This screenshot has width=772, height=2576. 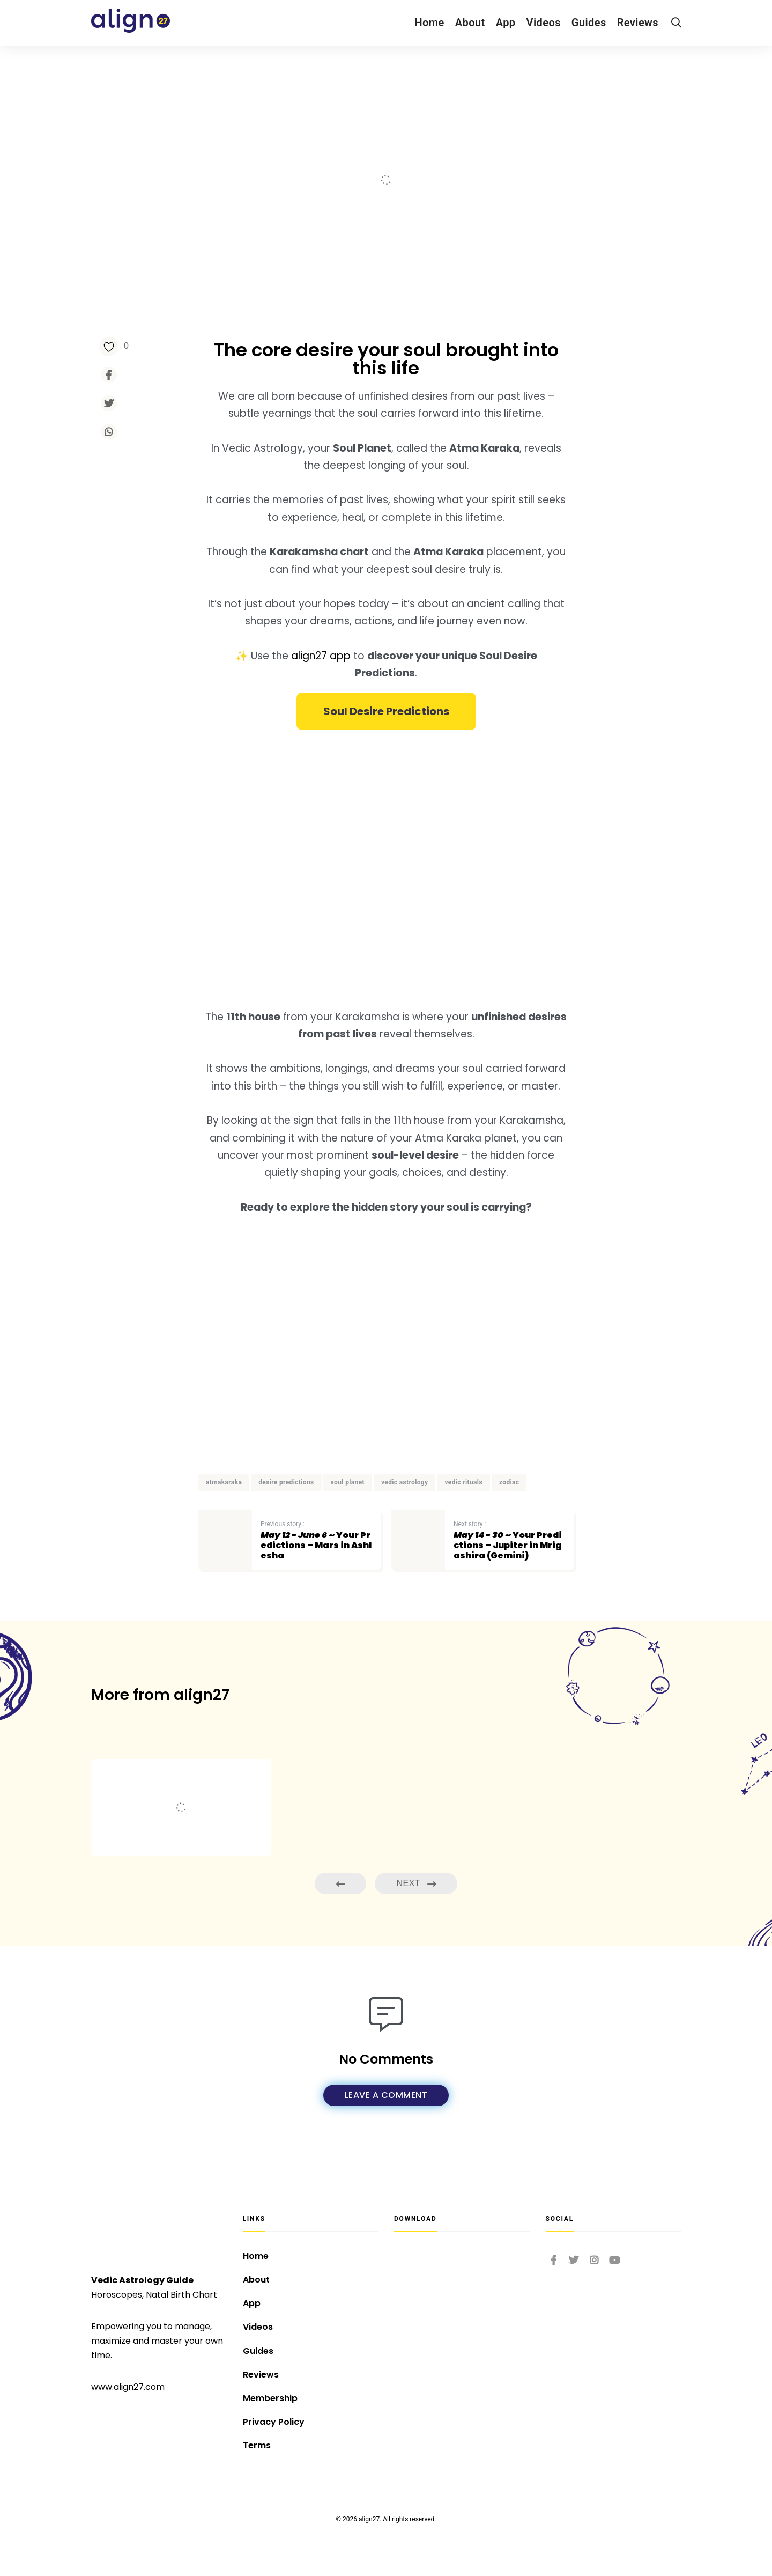 I want to click on align27 app, so click(x=321, y=656).